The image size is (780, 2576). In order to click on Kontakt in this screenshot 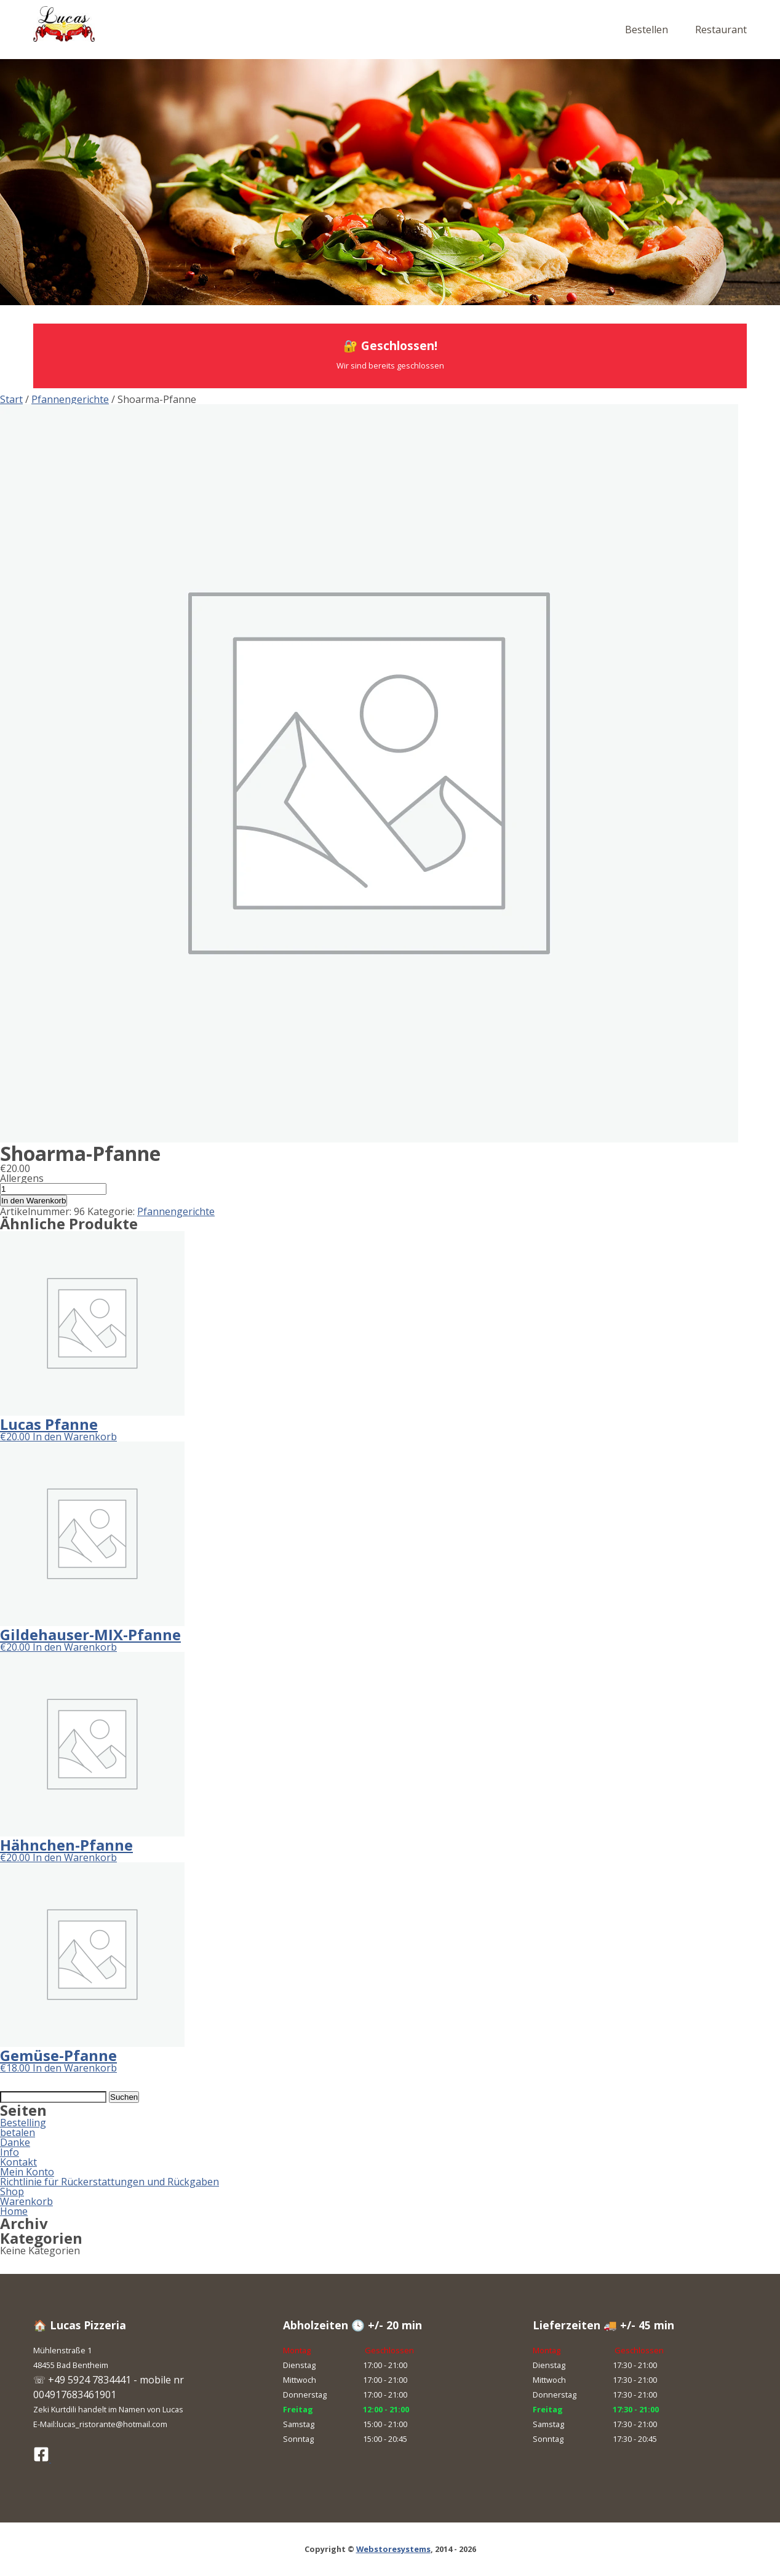, I will do `click(18, 2162)`.